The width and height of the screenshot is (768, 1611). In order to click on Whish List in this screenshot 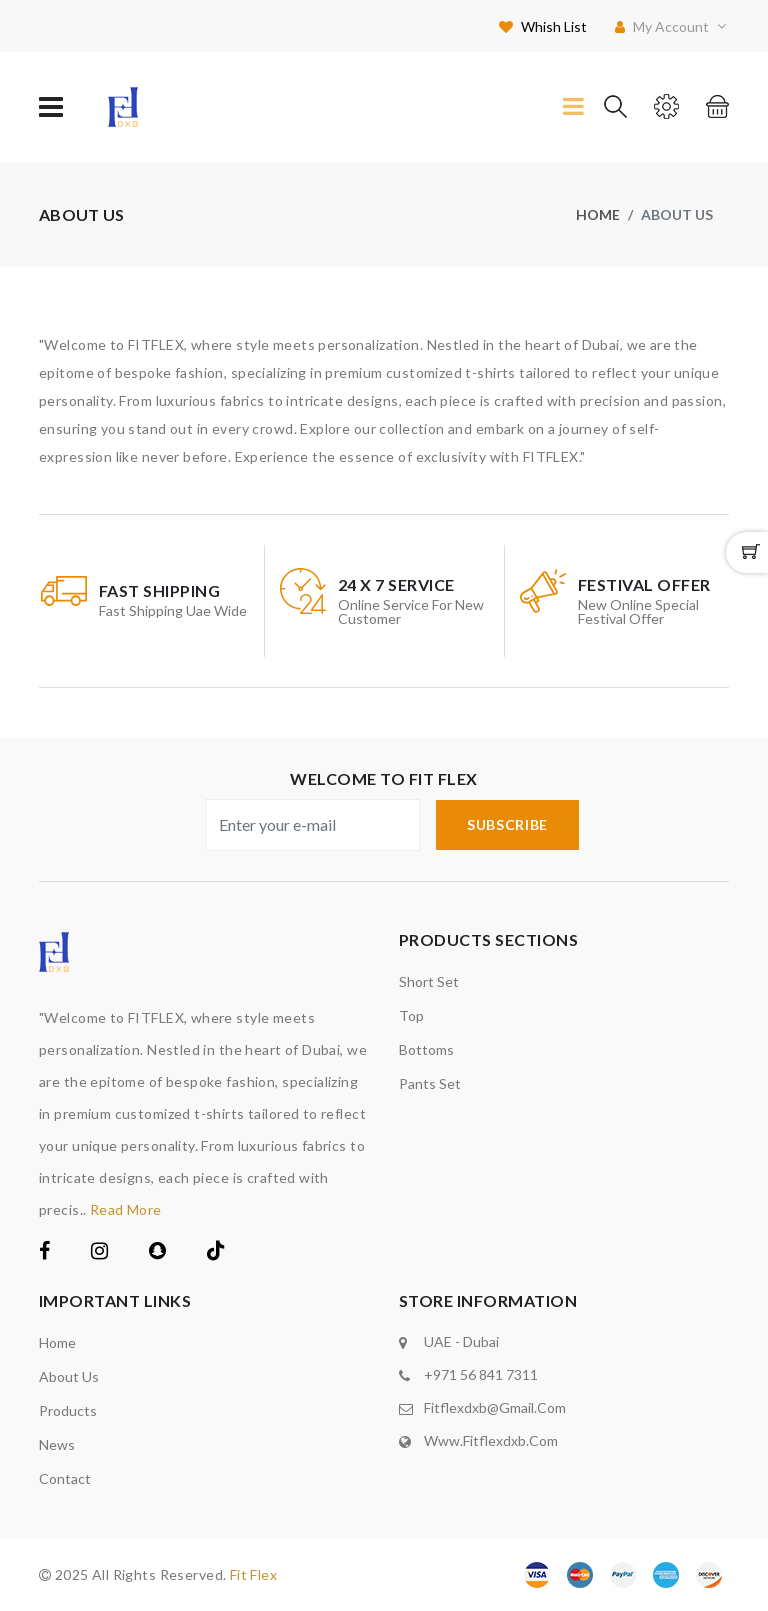, I will do `click(543, 26)`.